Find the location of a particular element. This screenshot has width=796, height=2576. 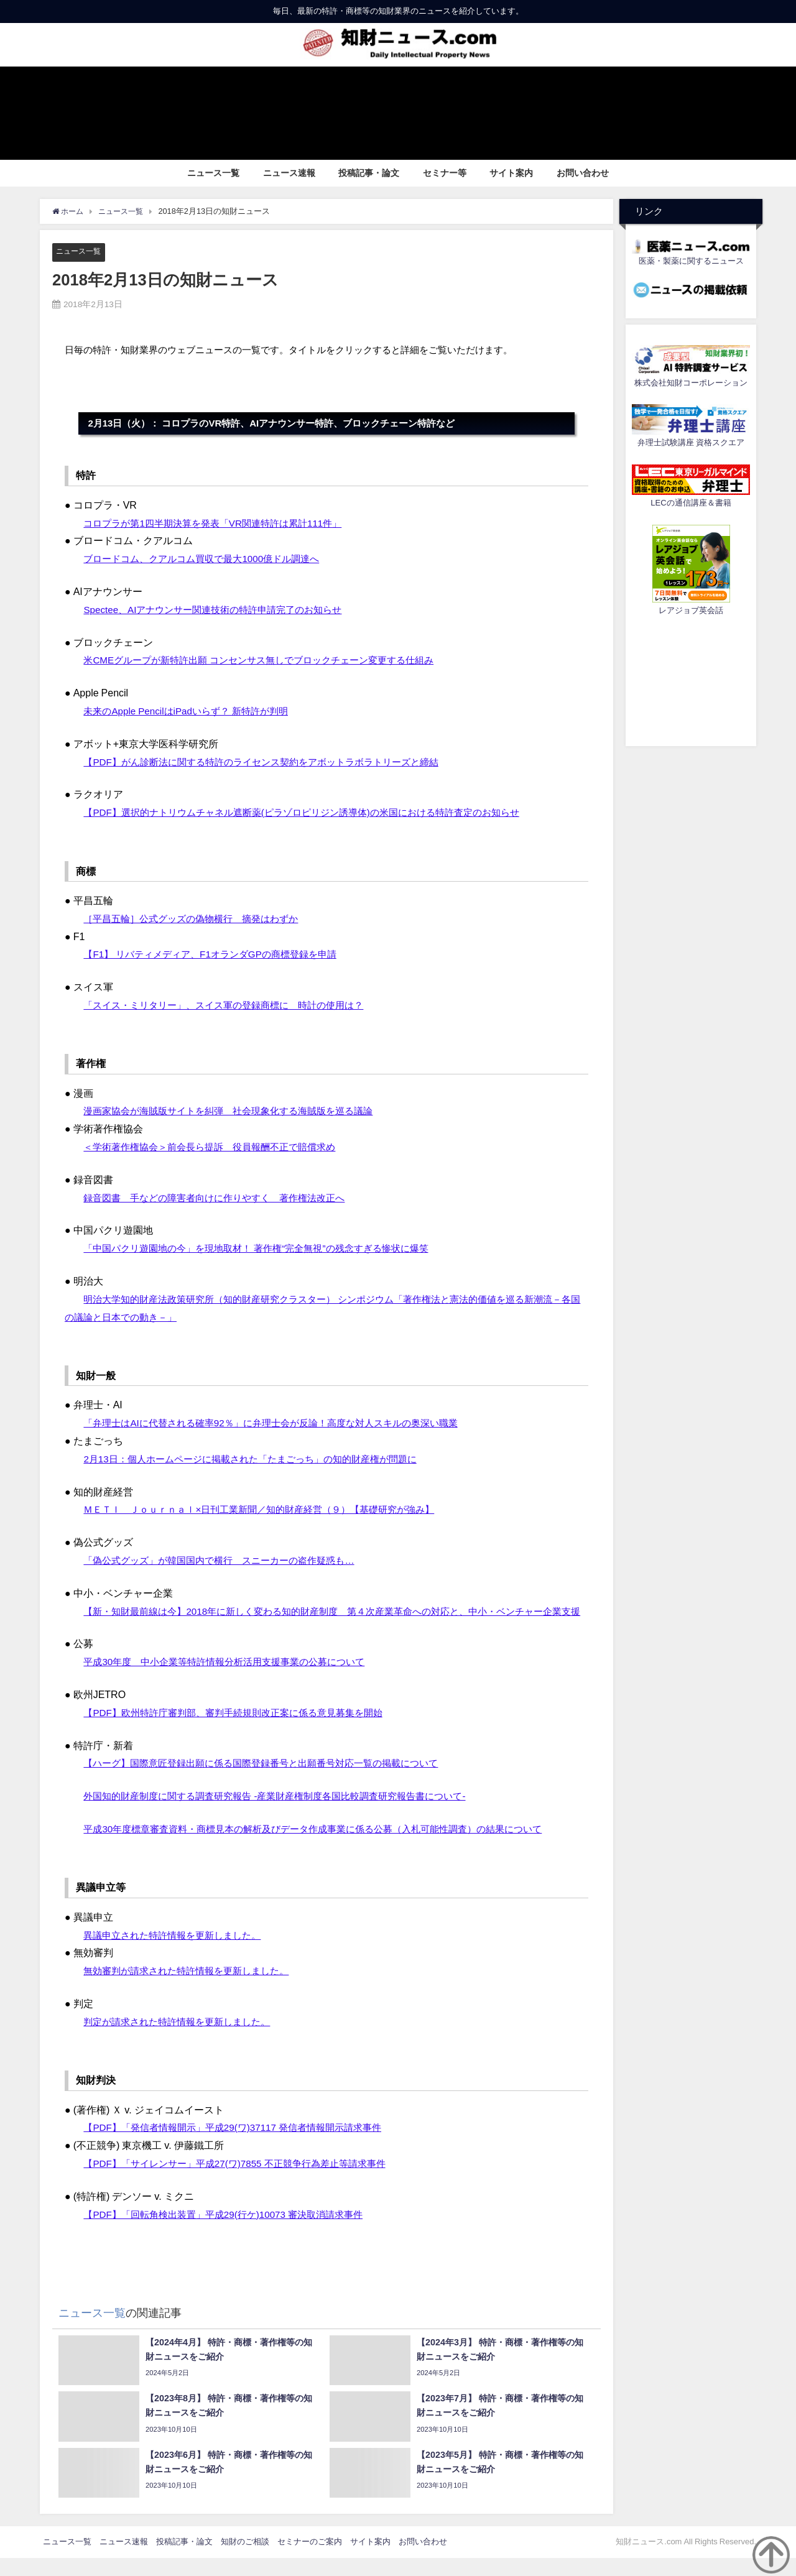

【PDF】「回転角検出装置」平成29(行ケ)10073 審決取消請求事件 is located at coordinates (231, 2232).